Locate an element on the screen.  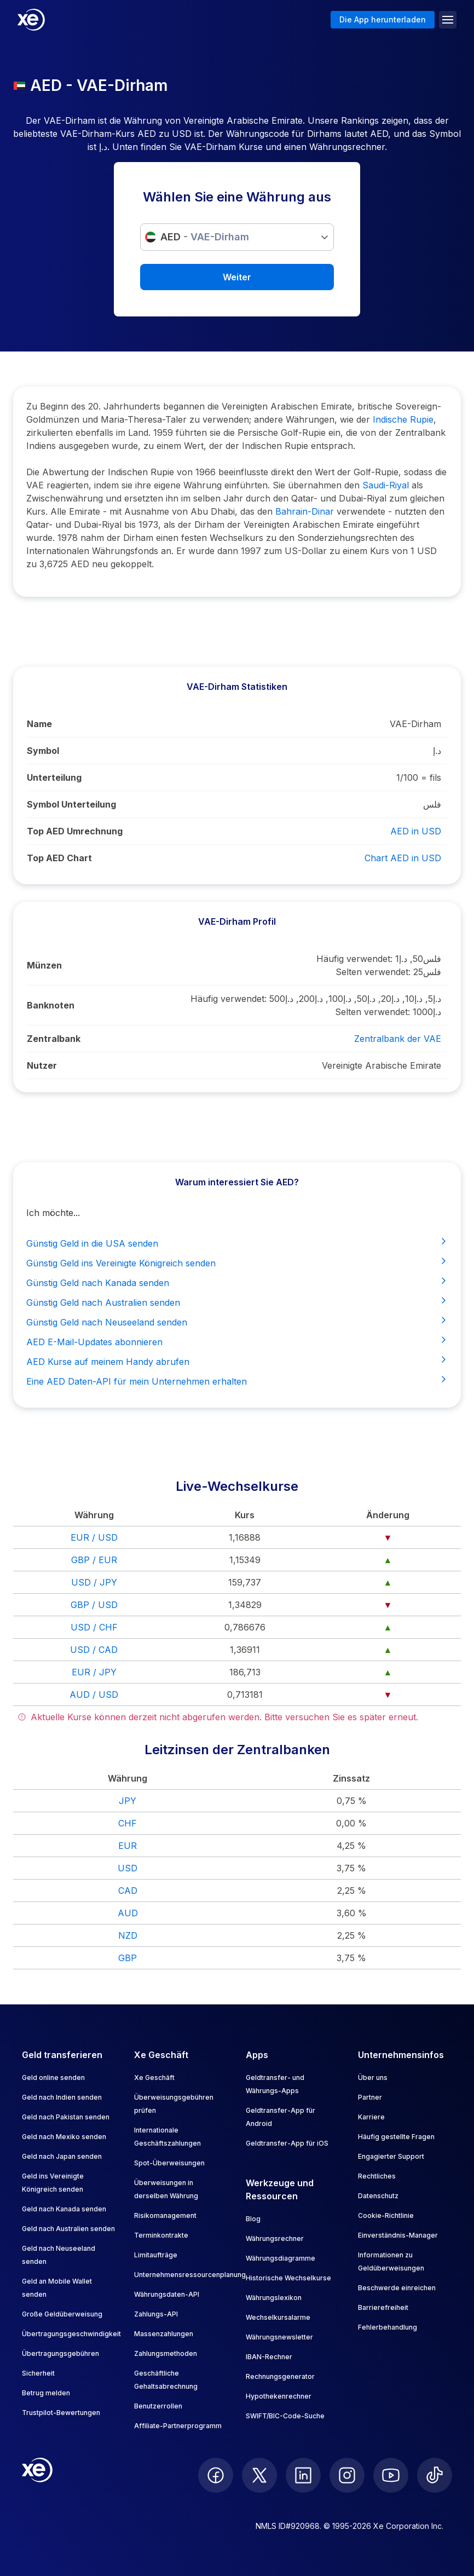
AUD / USD is located at coordinates (94, 1694).